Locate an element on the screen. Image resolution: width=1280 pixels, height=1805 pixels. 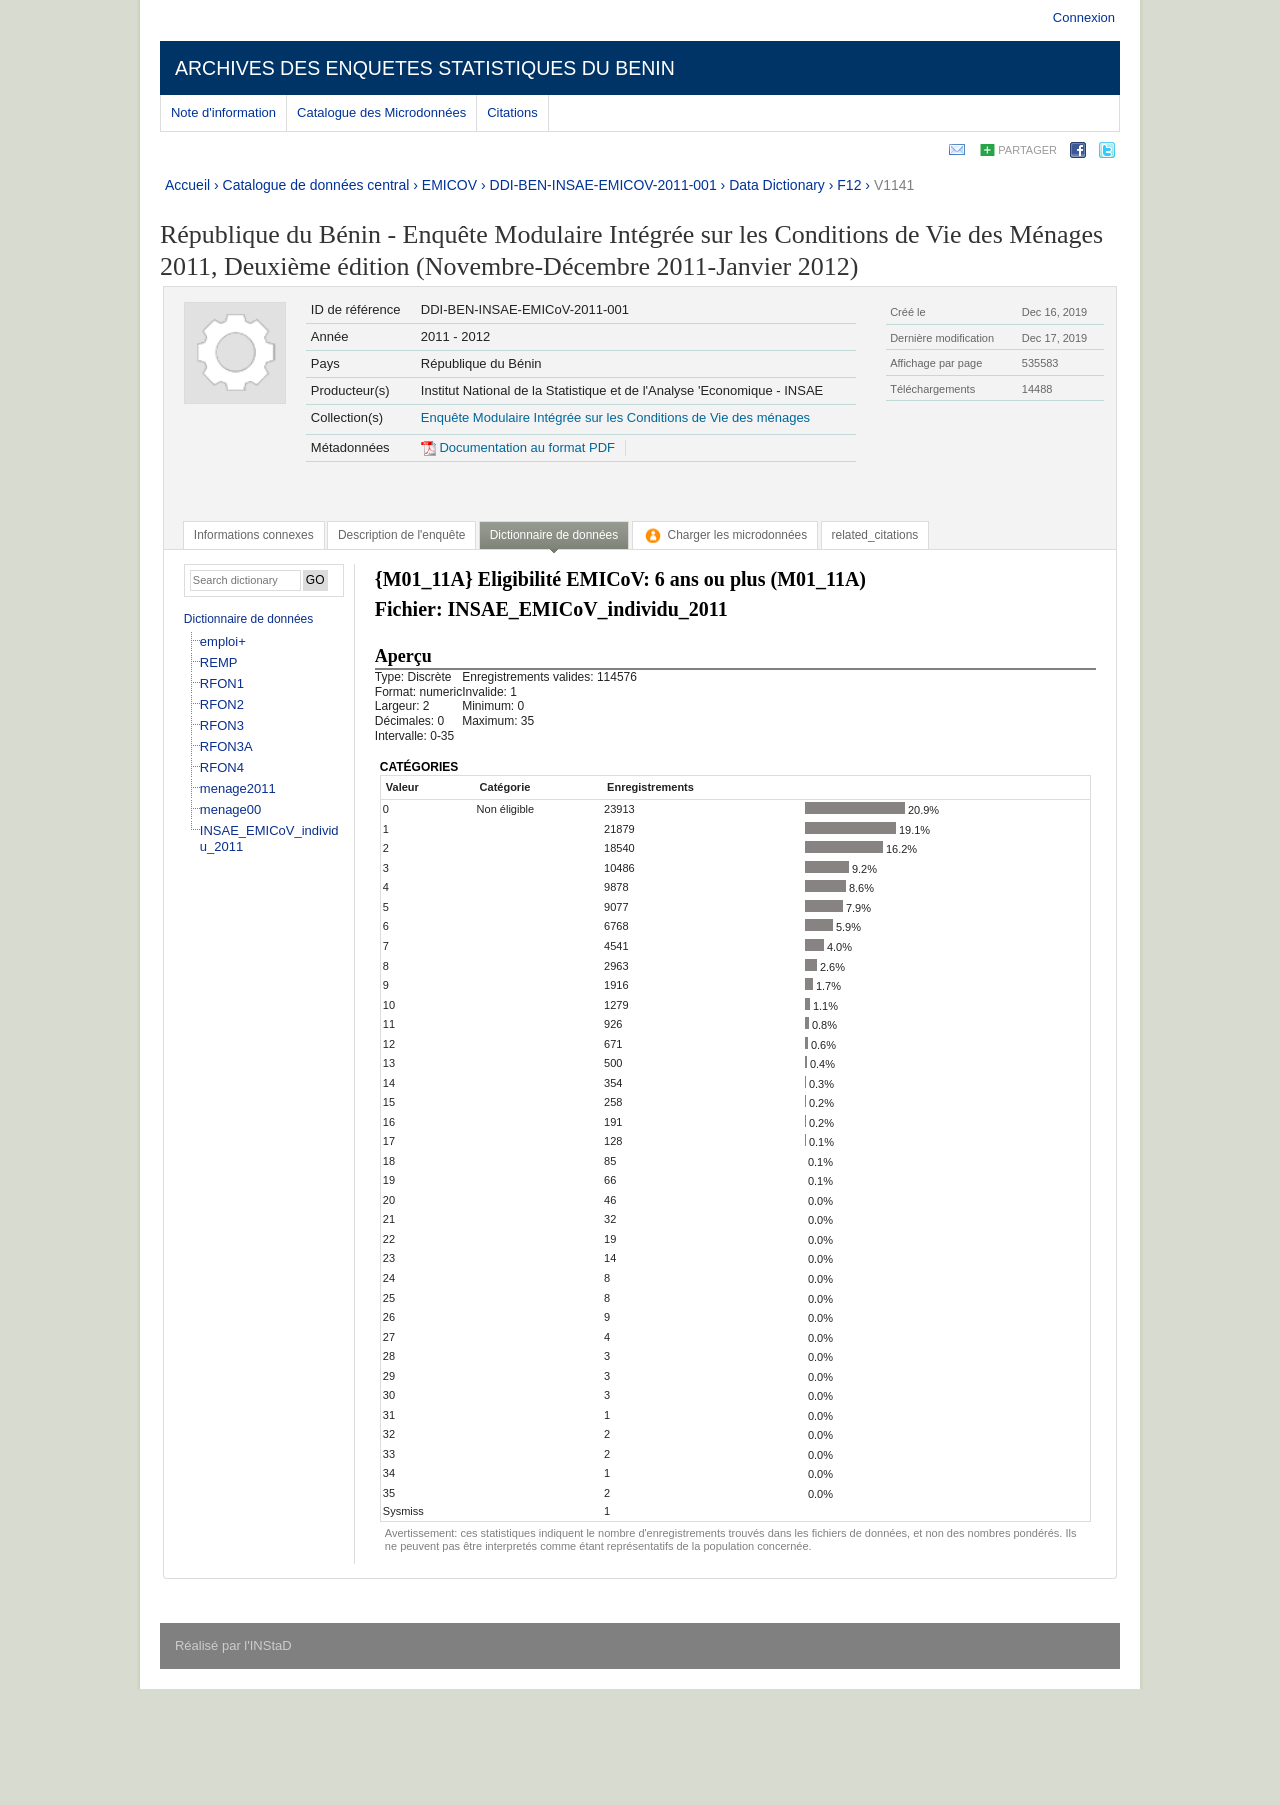
RFON4 is located at coordinates (222, 767).